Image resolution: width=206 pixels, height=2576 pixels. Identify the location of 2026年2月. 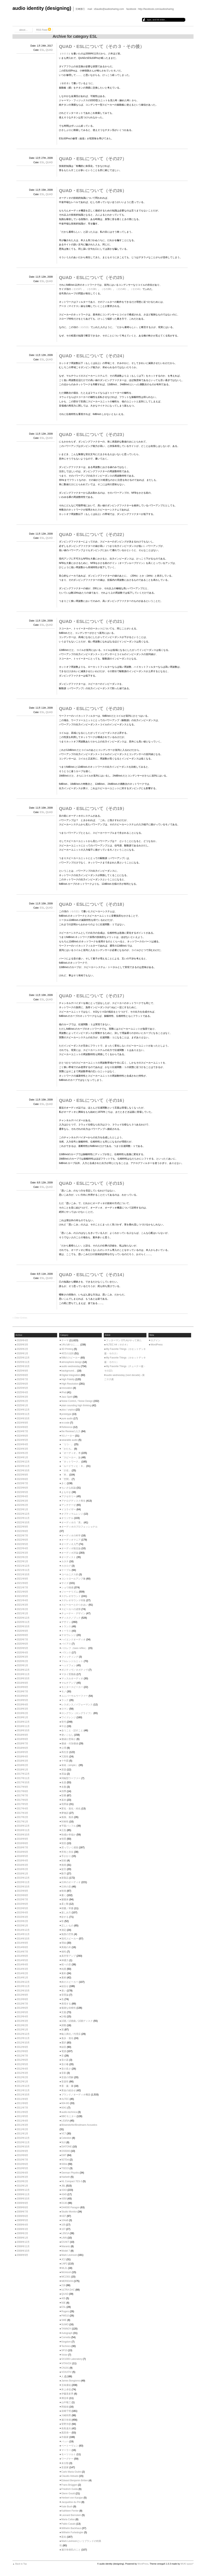
(22, 1349).